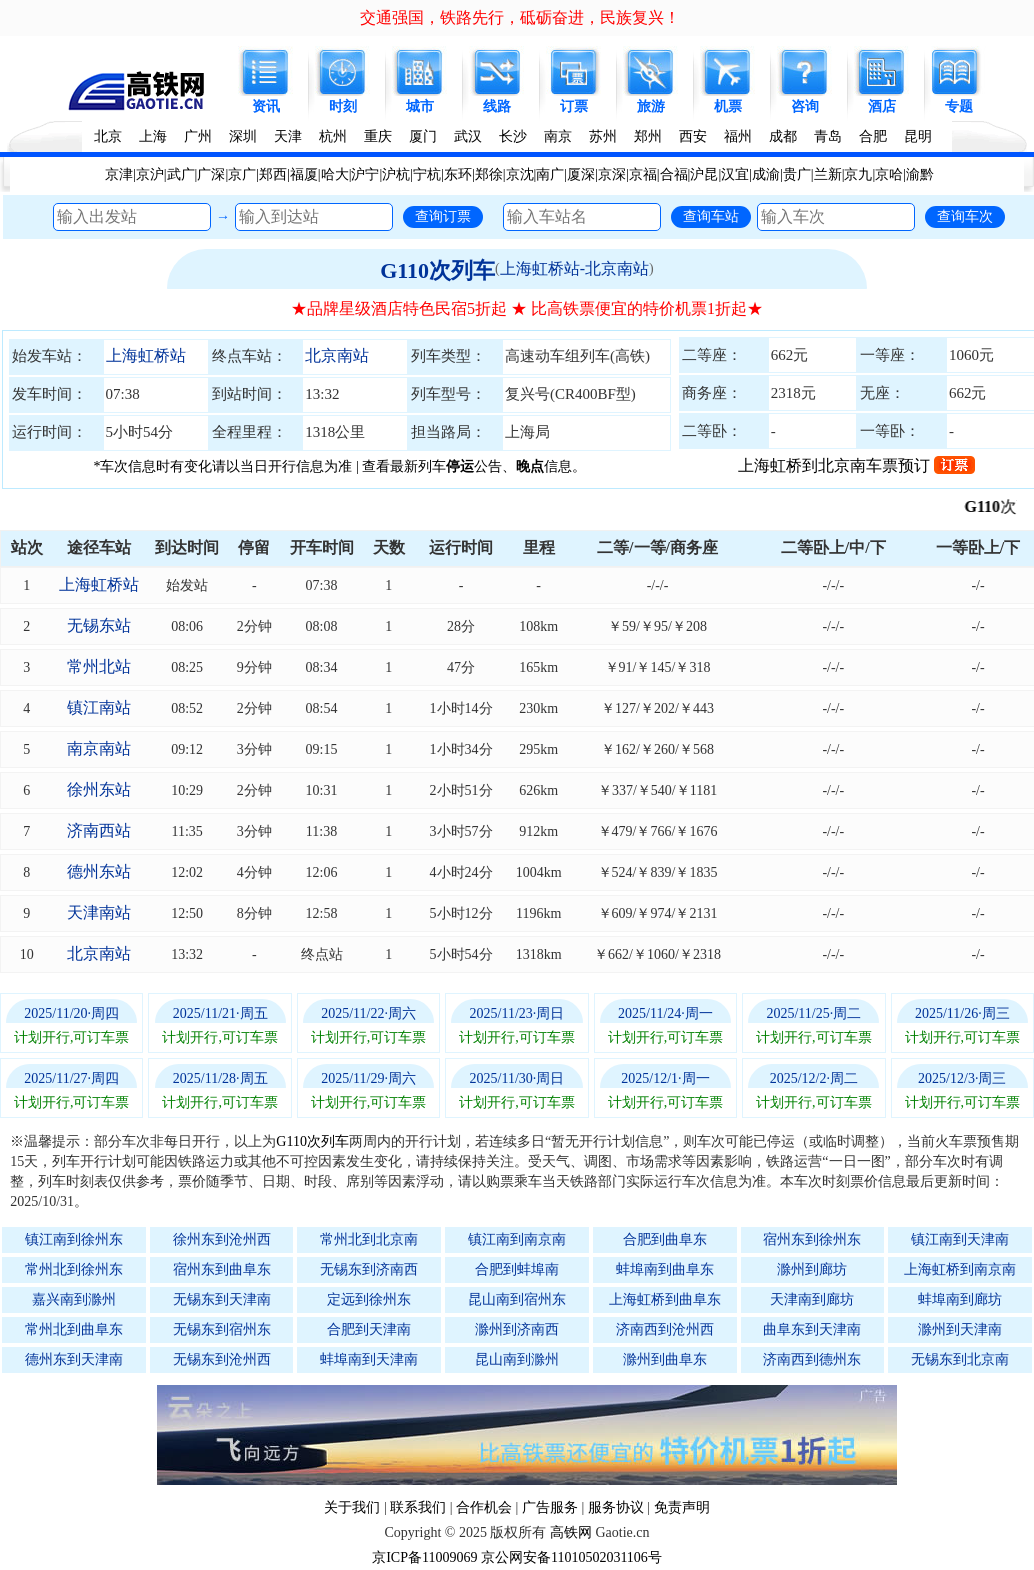  What do you see at coordinates (423, 136) in the screenshot?
I see `厦门` at bounding box center [423, 136].